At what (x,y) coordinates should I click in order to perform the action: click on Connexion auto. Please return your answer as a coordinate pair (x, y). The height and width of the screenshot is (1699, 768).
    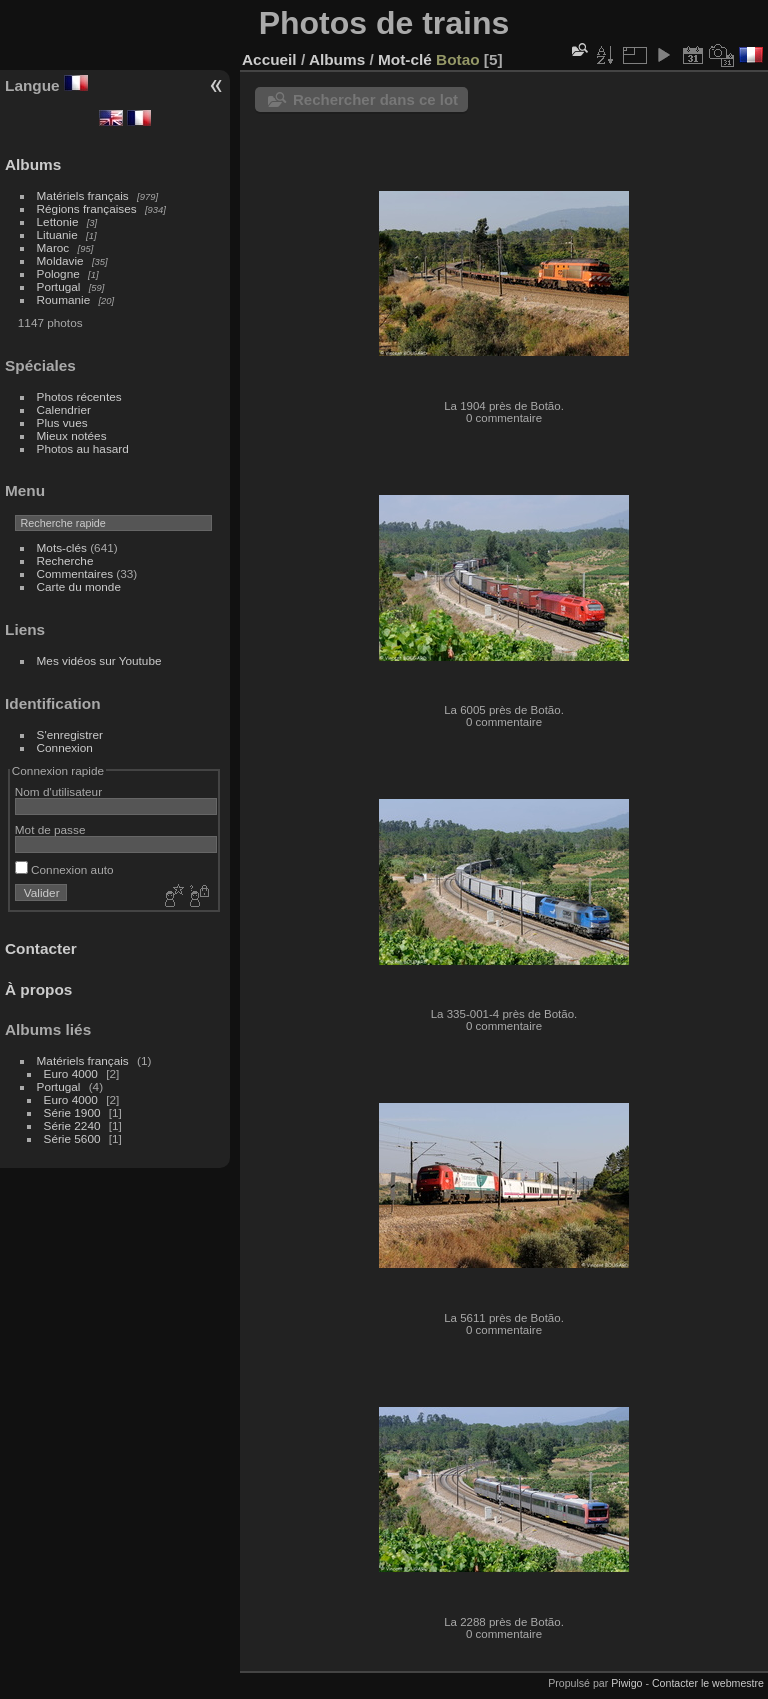
    Looking at the image, I should click on (64, 869).